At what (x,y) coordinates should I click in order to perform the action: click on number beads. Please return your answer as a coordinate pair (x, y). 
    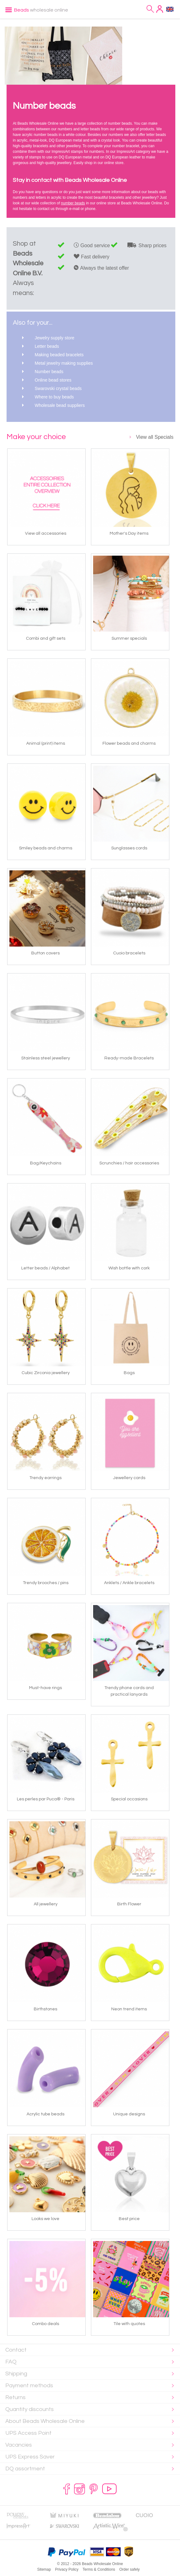
    Looking at the image, I should click on (73, 203).